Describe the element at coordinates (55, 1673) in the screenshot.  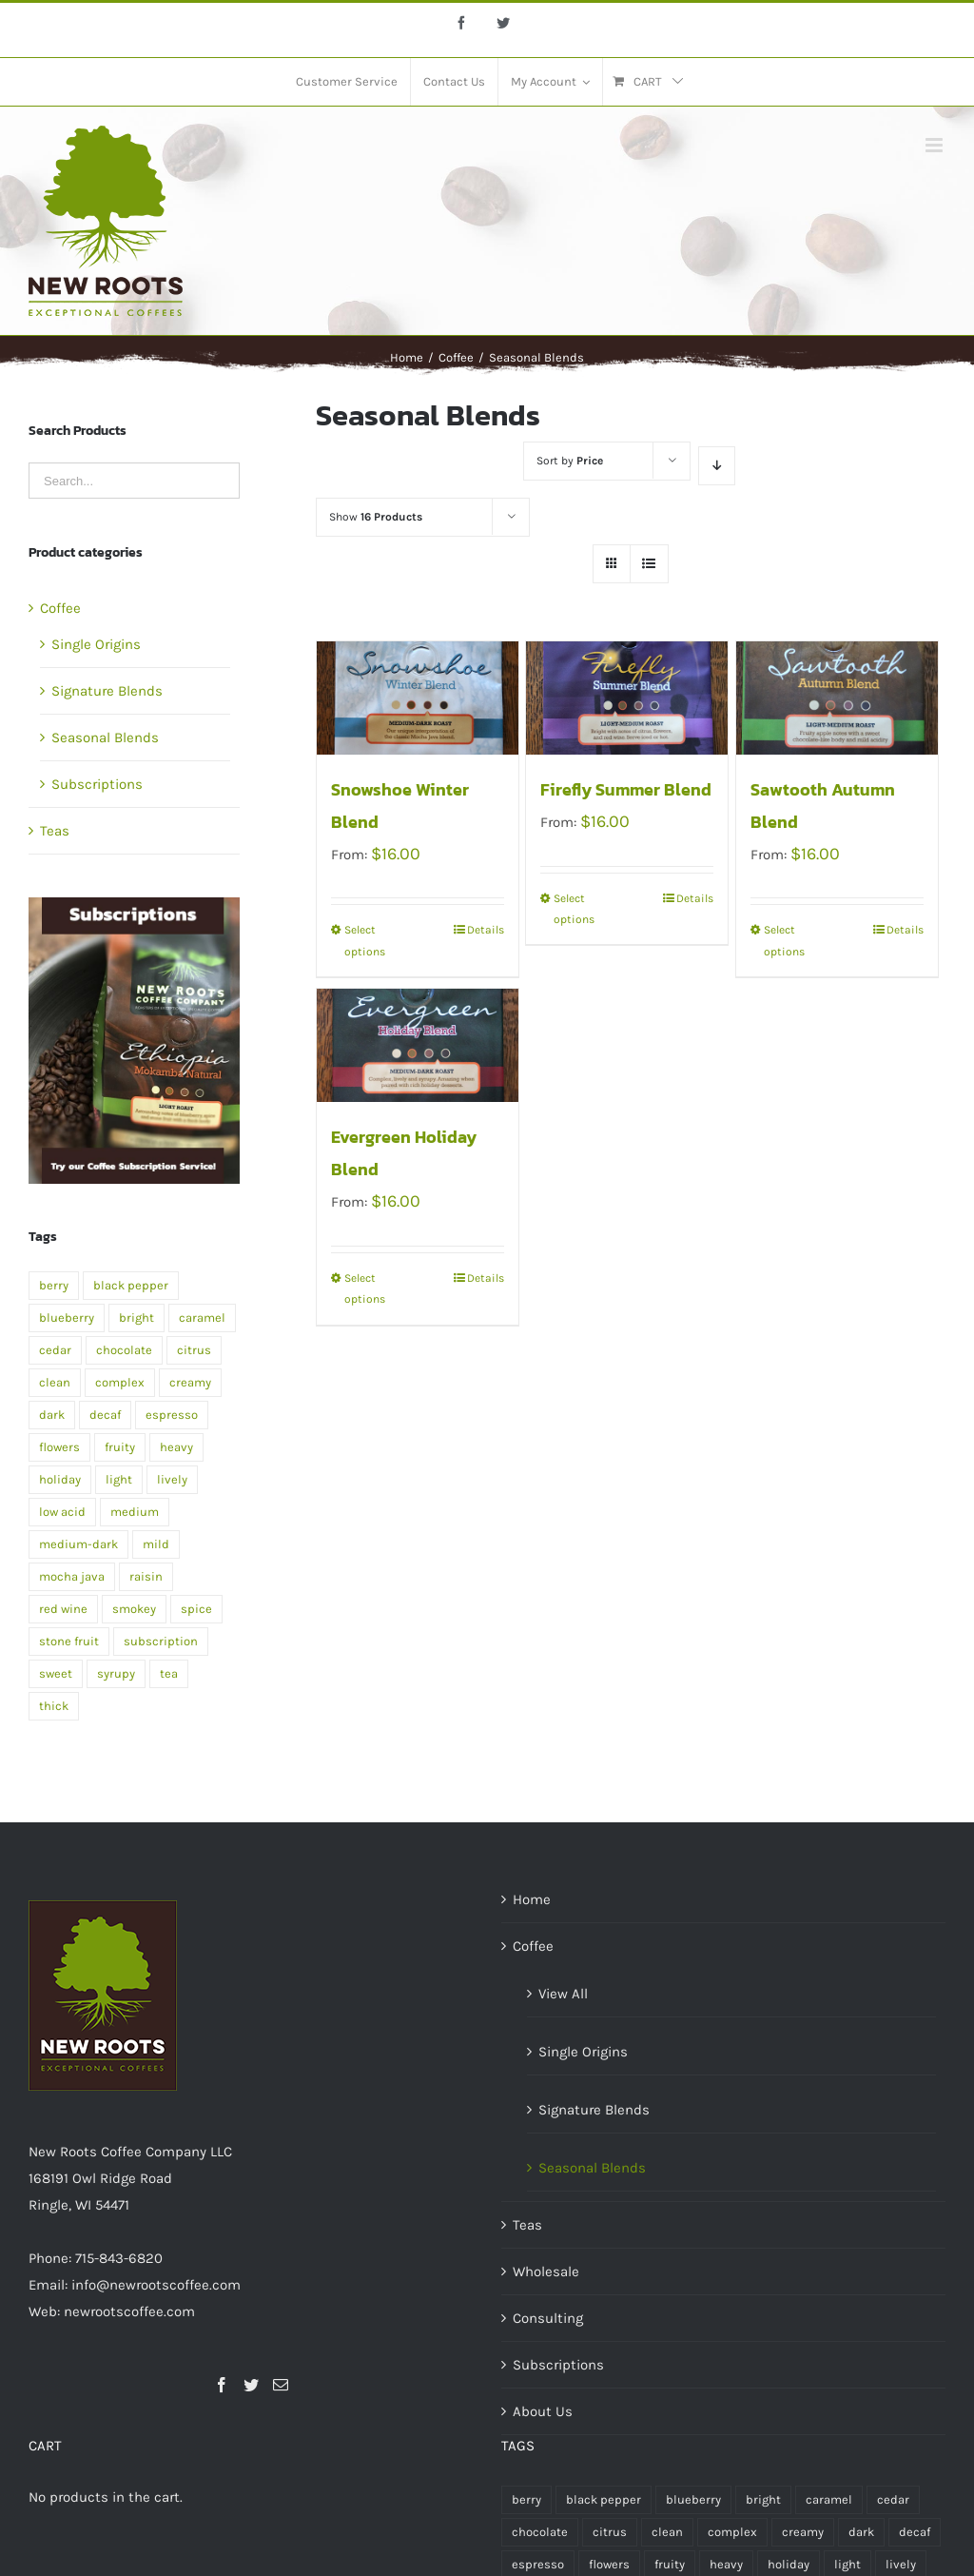
I see `sweet [sweet (2 products)]` at that location.